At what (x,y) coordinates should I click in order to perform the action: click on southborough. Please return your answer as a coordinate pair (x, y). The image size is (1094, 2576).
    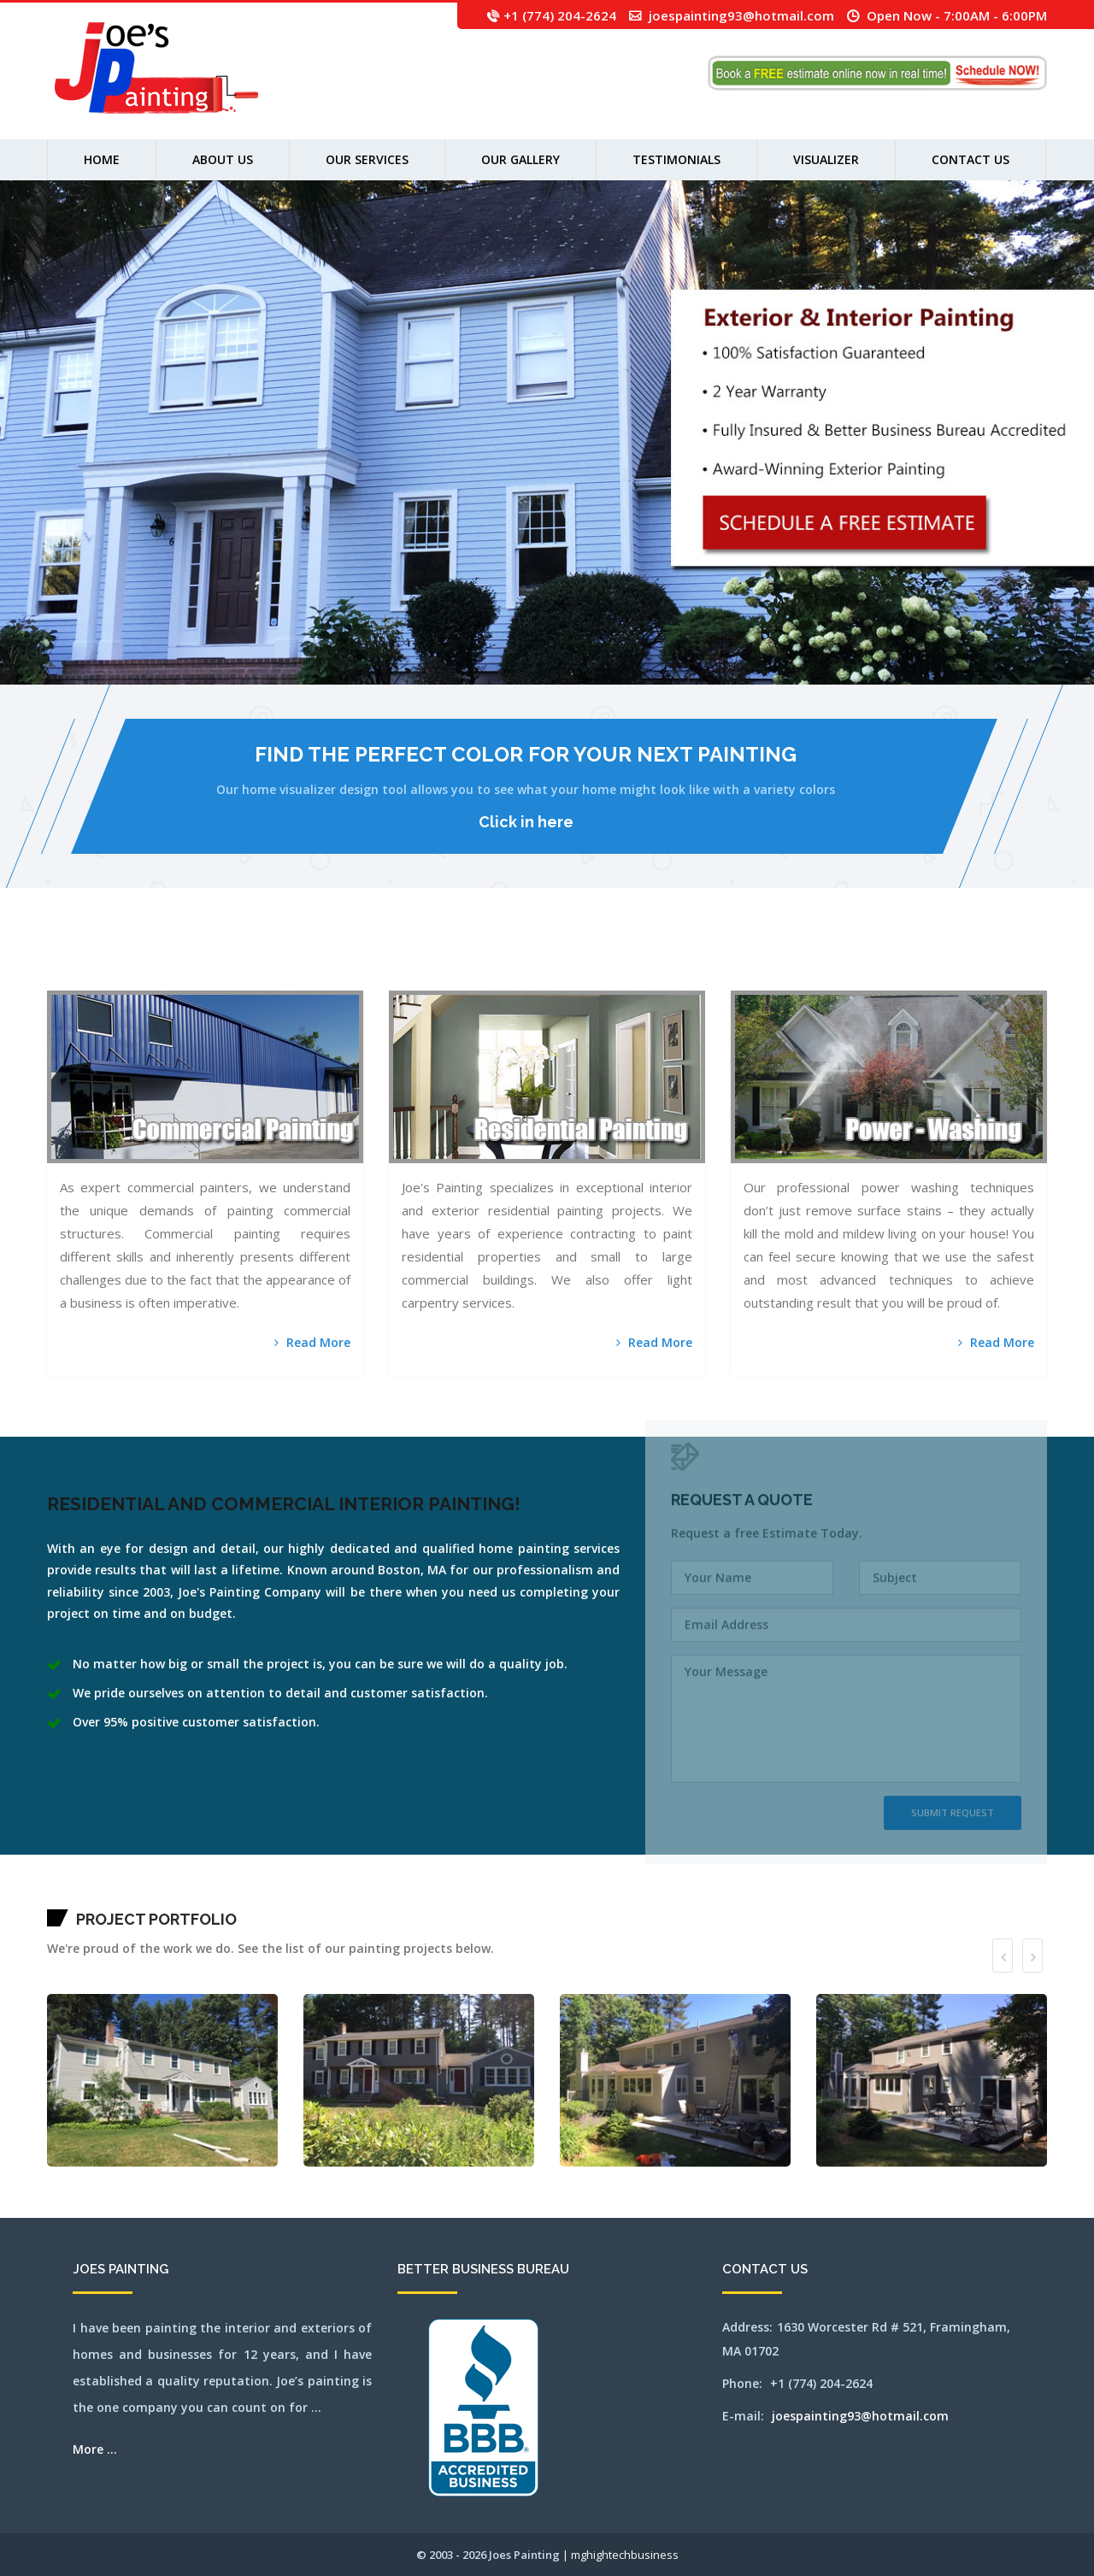
    Looking at the image, I should click on (969, 958).